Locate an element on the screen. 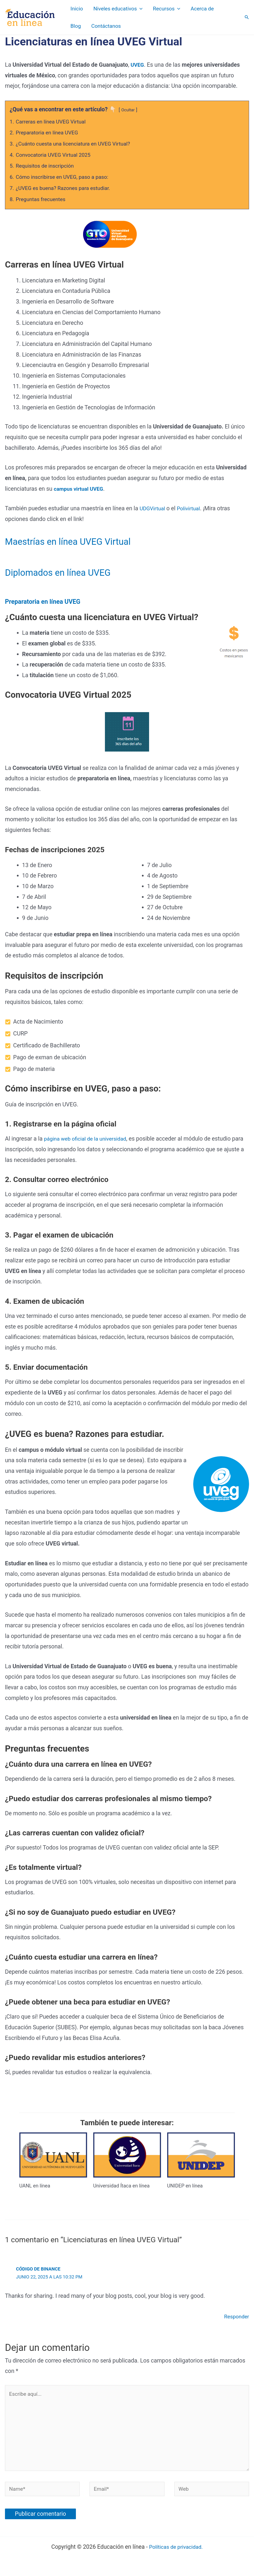 The image size is (254, 2576). Responder [Responder a código de Binance] is located at coordinates (235, 2316).